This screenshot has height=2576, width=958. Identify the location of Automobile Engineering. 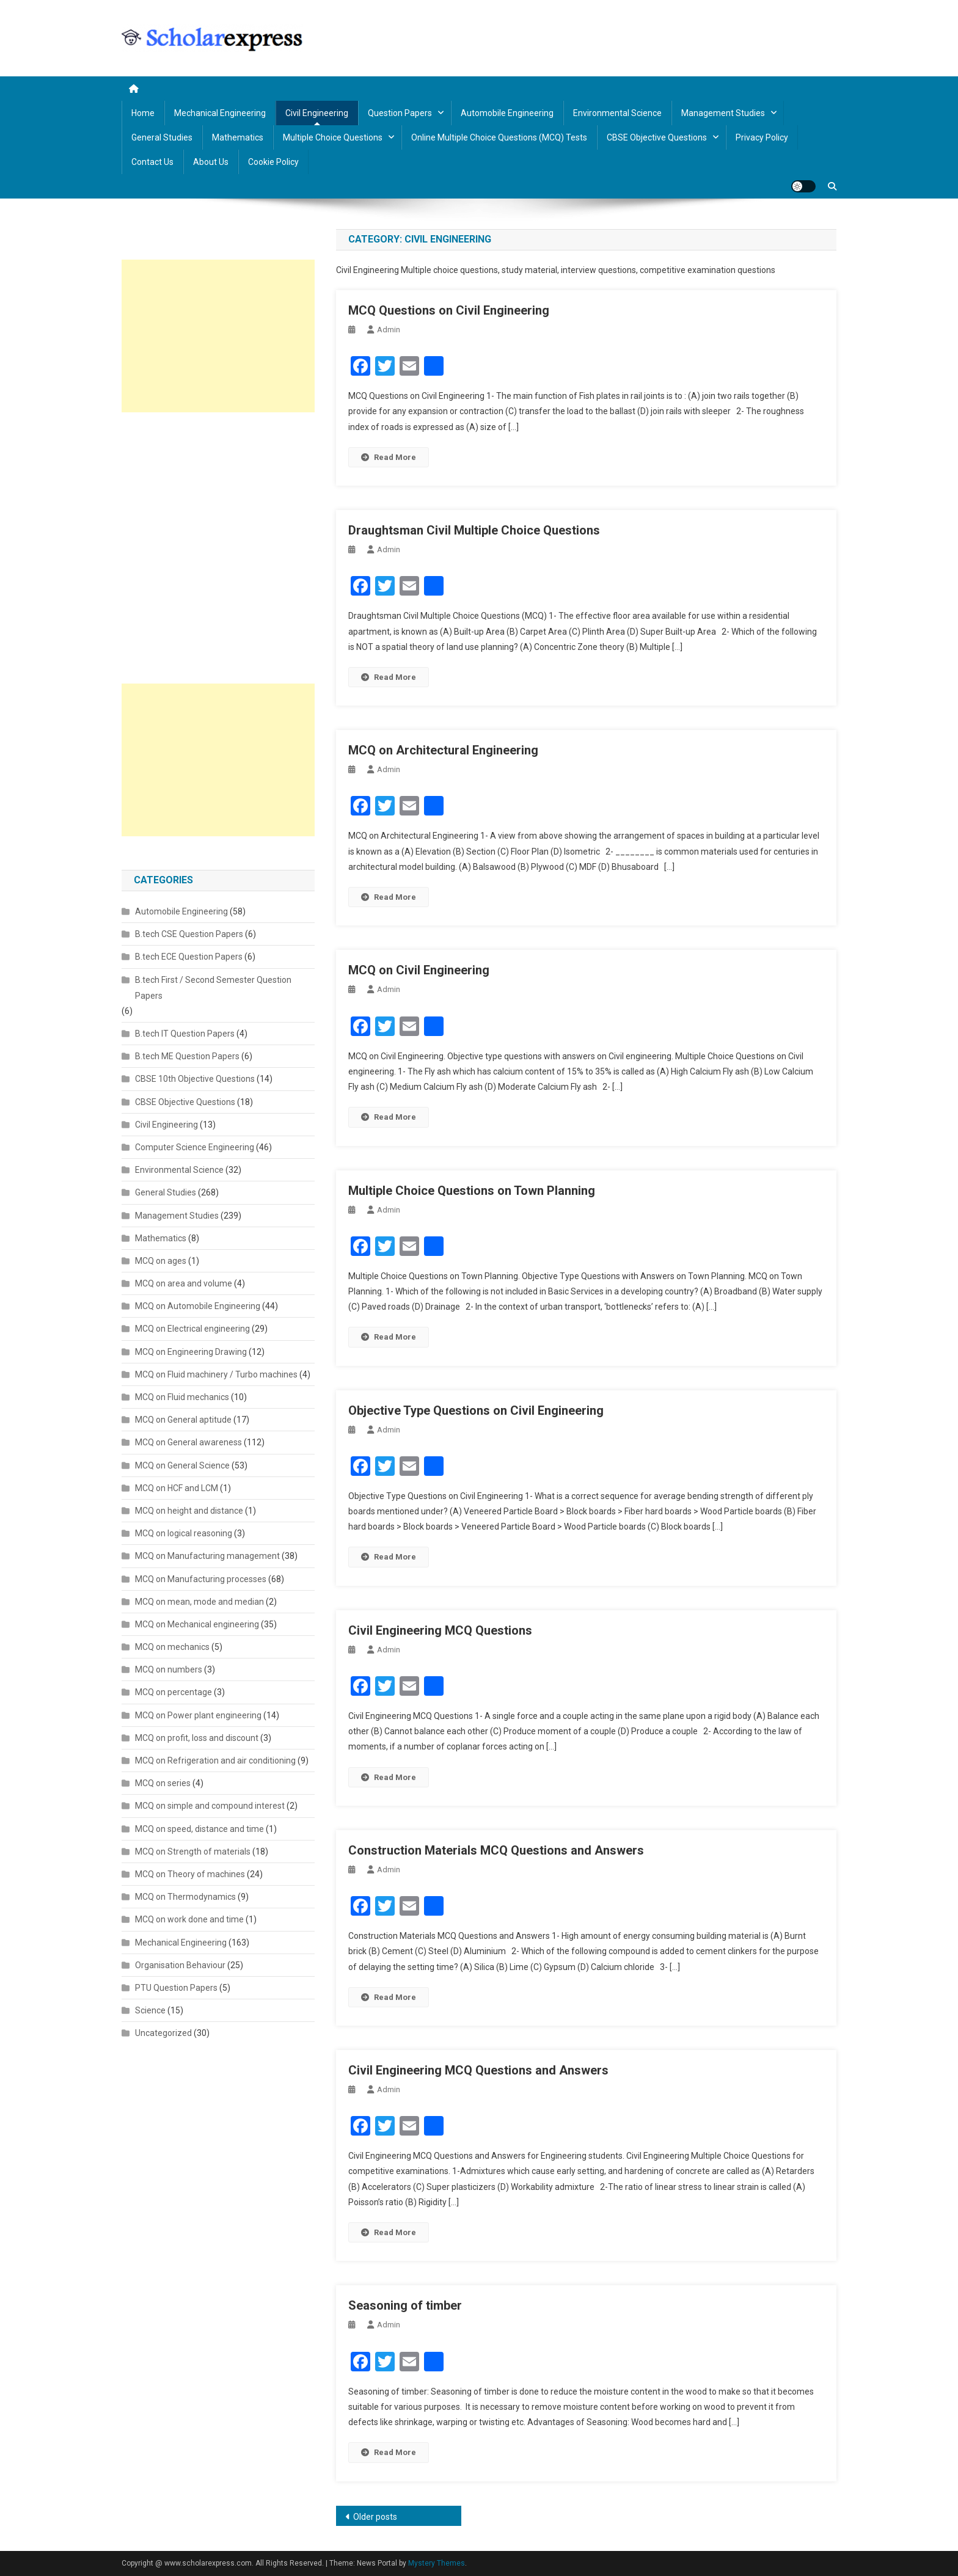
(507, 113).